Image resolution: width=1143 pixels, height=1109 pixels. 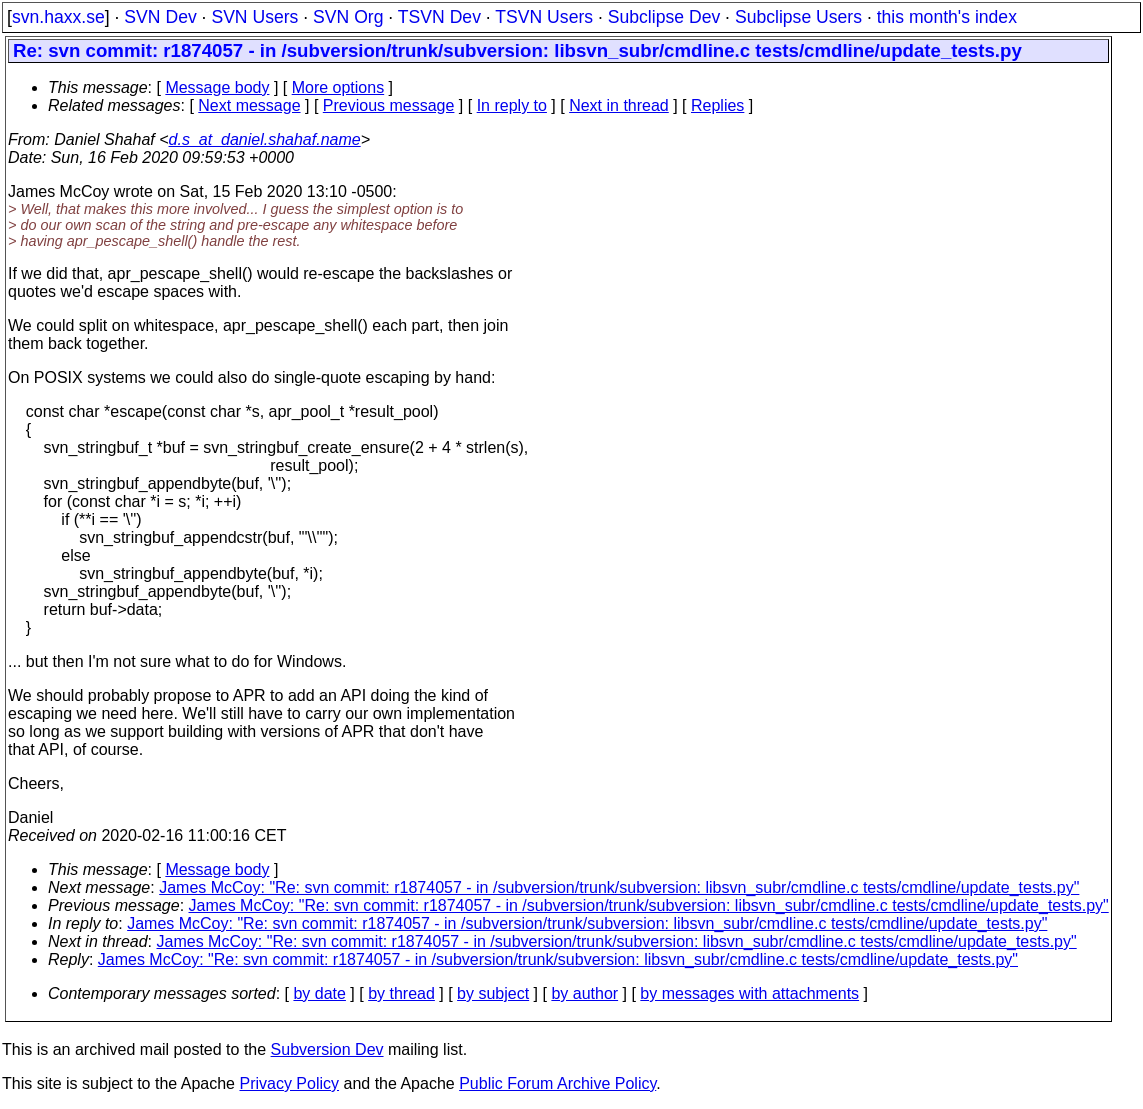 I want to click on SVN Users, so click(x=254, y=17).